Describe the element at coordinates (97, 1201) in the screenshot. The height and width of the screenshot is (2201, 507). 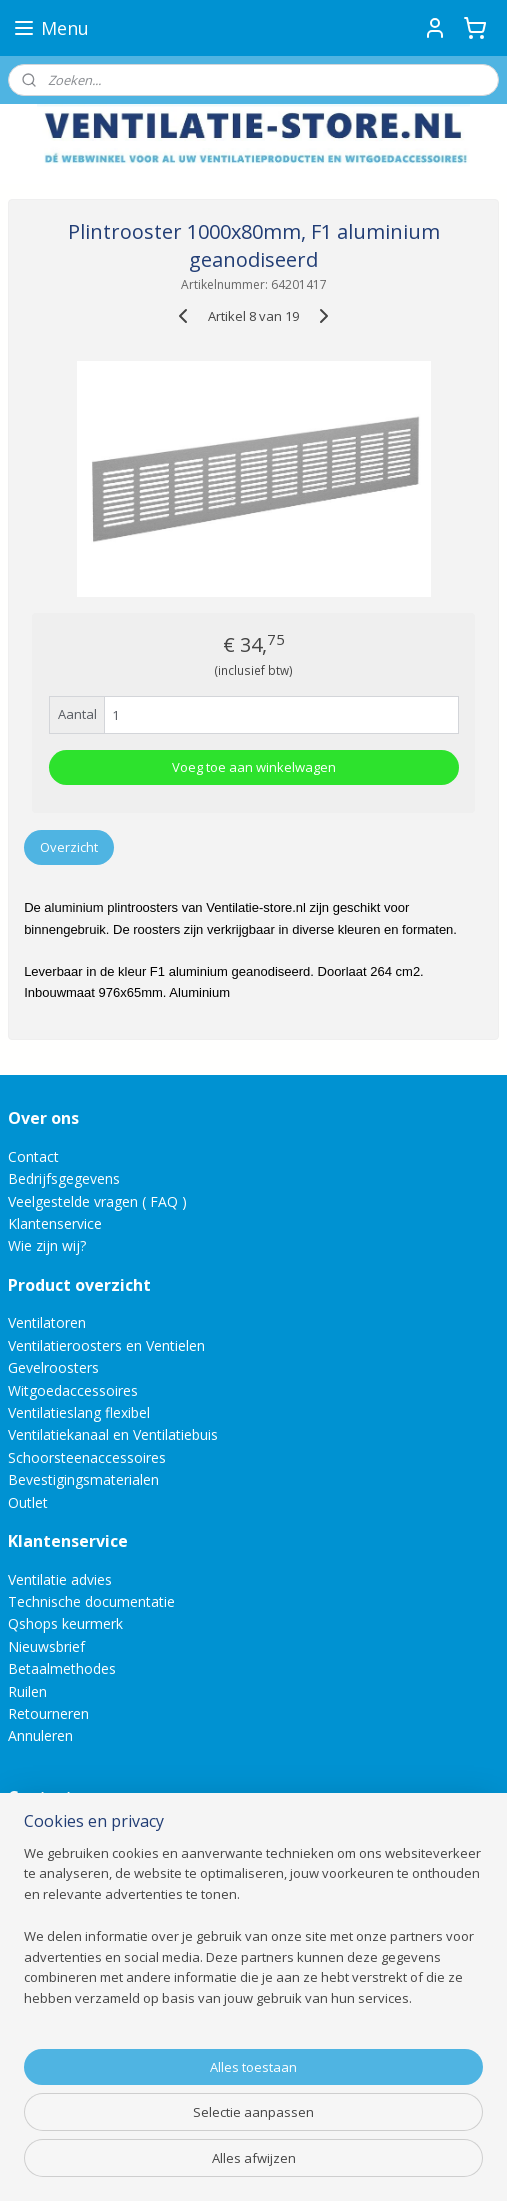
I see `Veelgestelde vragen ( FAQ )` at that location.